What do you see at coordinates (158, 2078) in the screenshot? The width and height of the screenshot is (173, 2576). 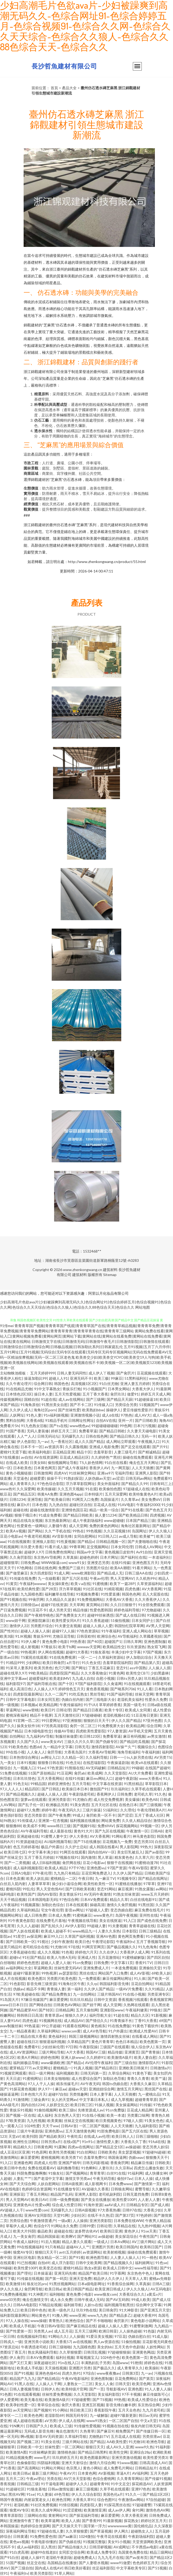 I see `欧美艹逼` at bounding box center [158, 2078].